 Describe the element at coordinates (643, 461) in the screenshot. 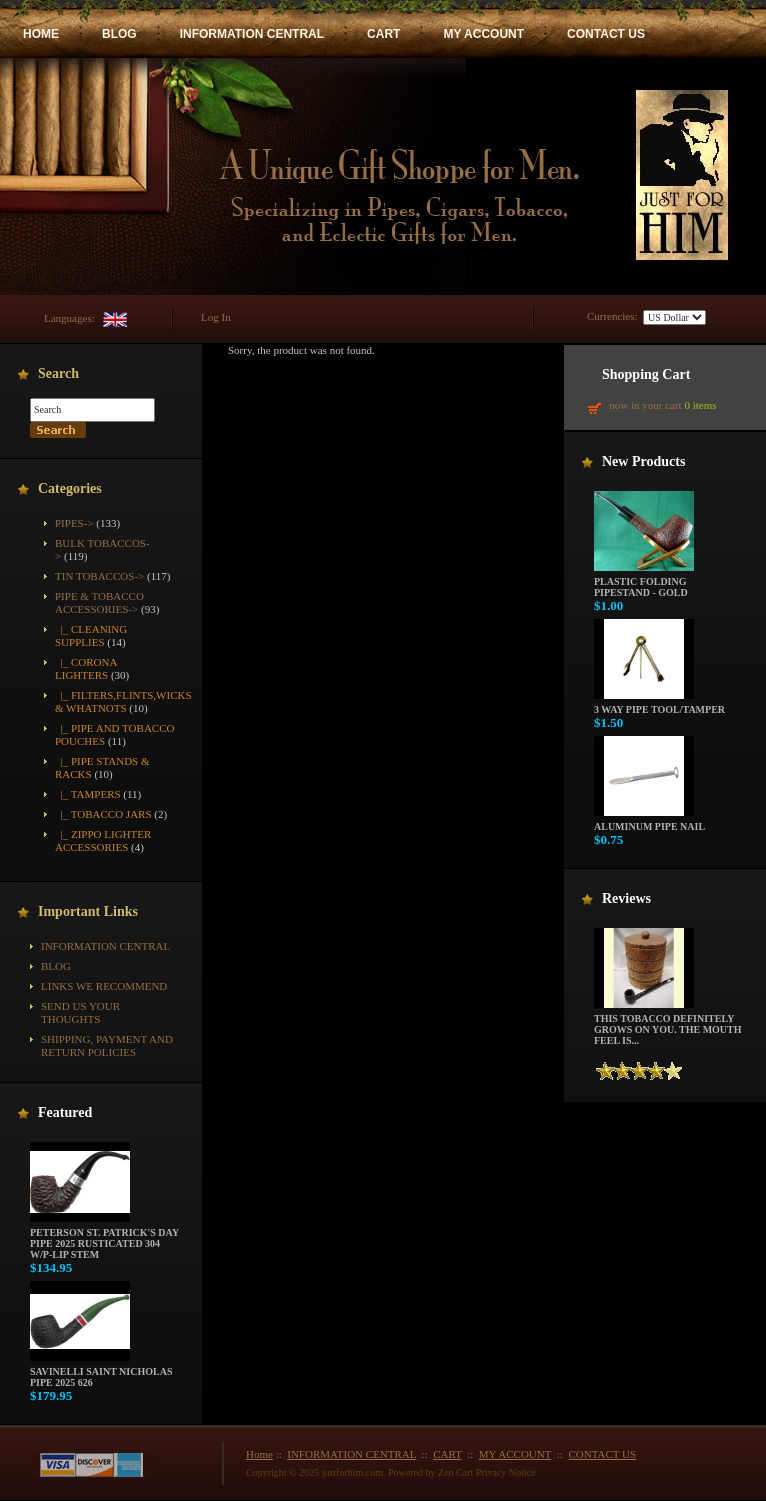

I see `New Products` at that location.